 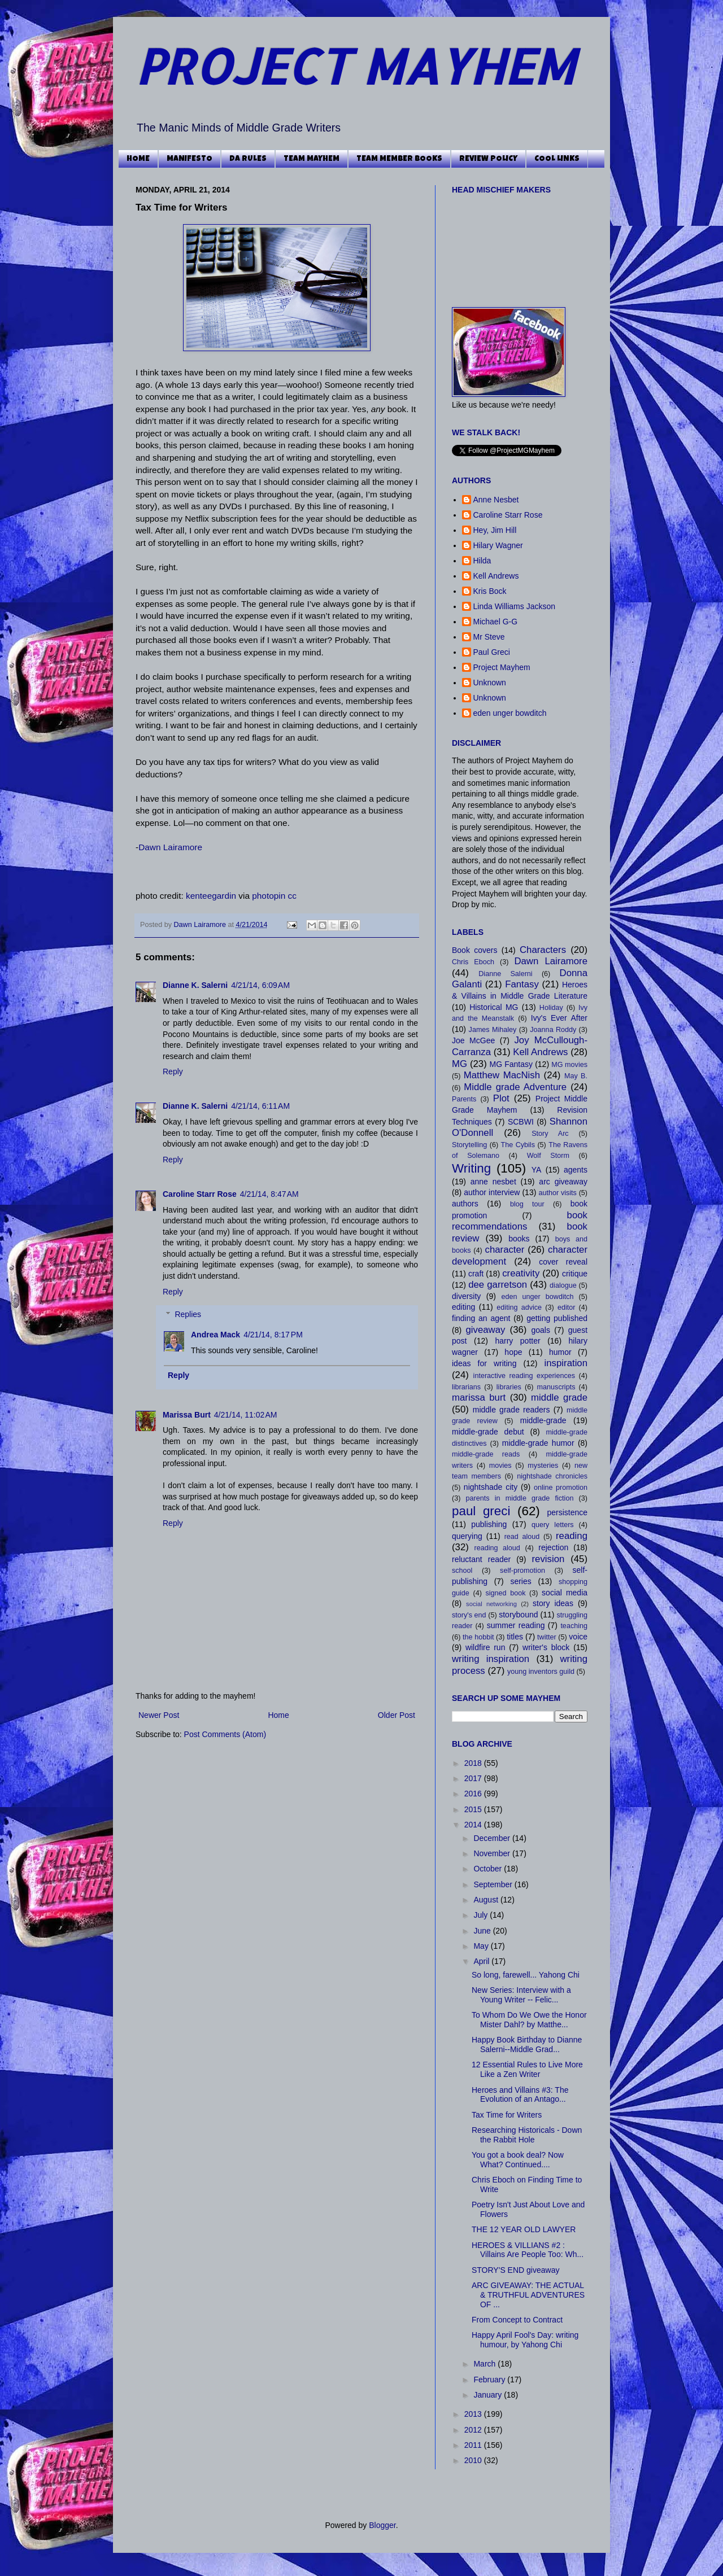 What do you see at coordinates (225, 1734) in the screenshot?
I see `Post Comments (Atom)` at bounding box center [225, 1734].